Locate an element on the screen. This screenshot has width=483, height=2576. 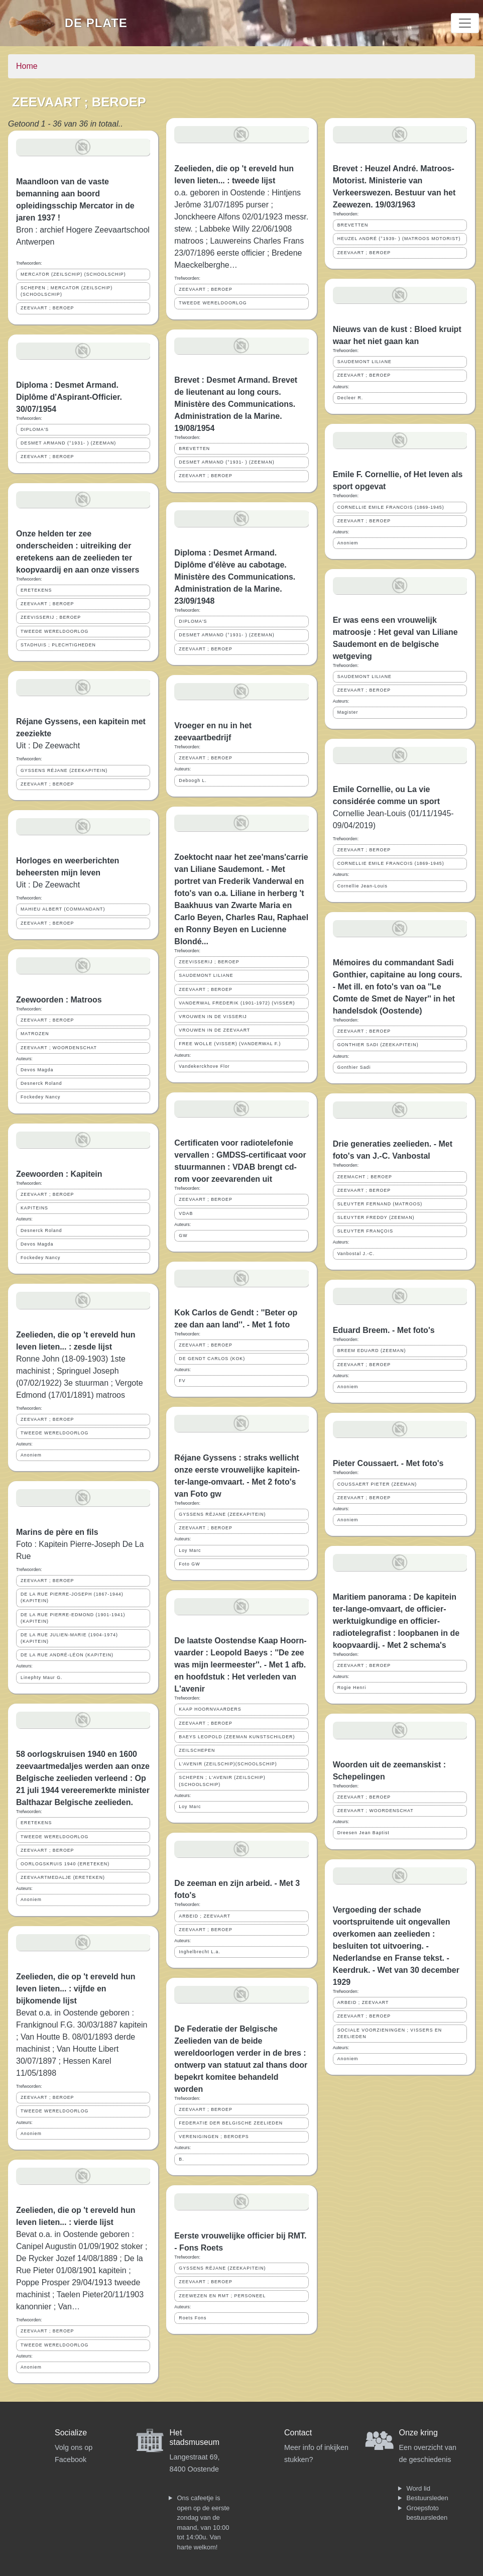
L'AVENIR (ZEILSCHIP)(SCHOOLSCHIP) is located at coordinates (228, 1763).